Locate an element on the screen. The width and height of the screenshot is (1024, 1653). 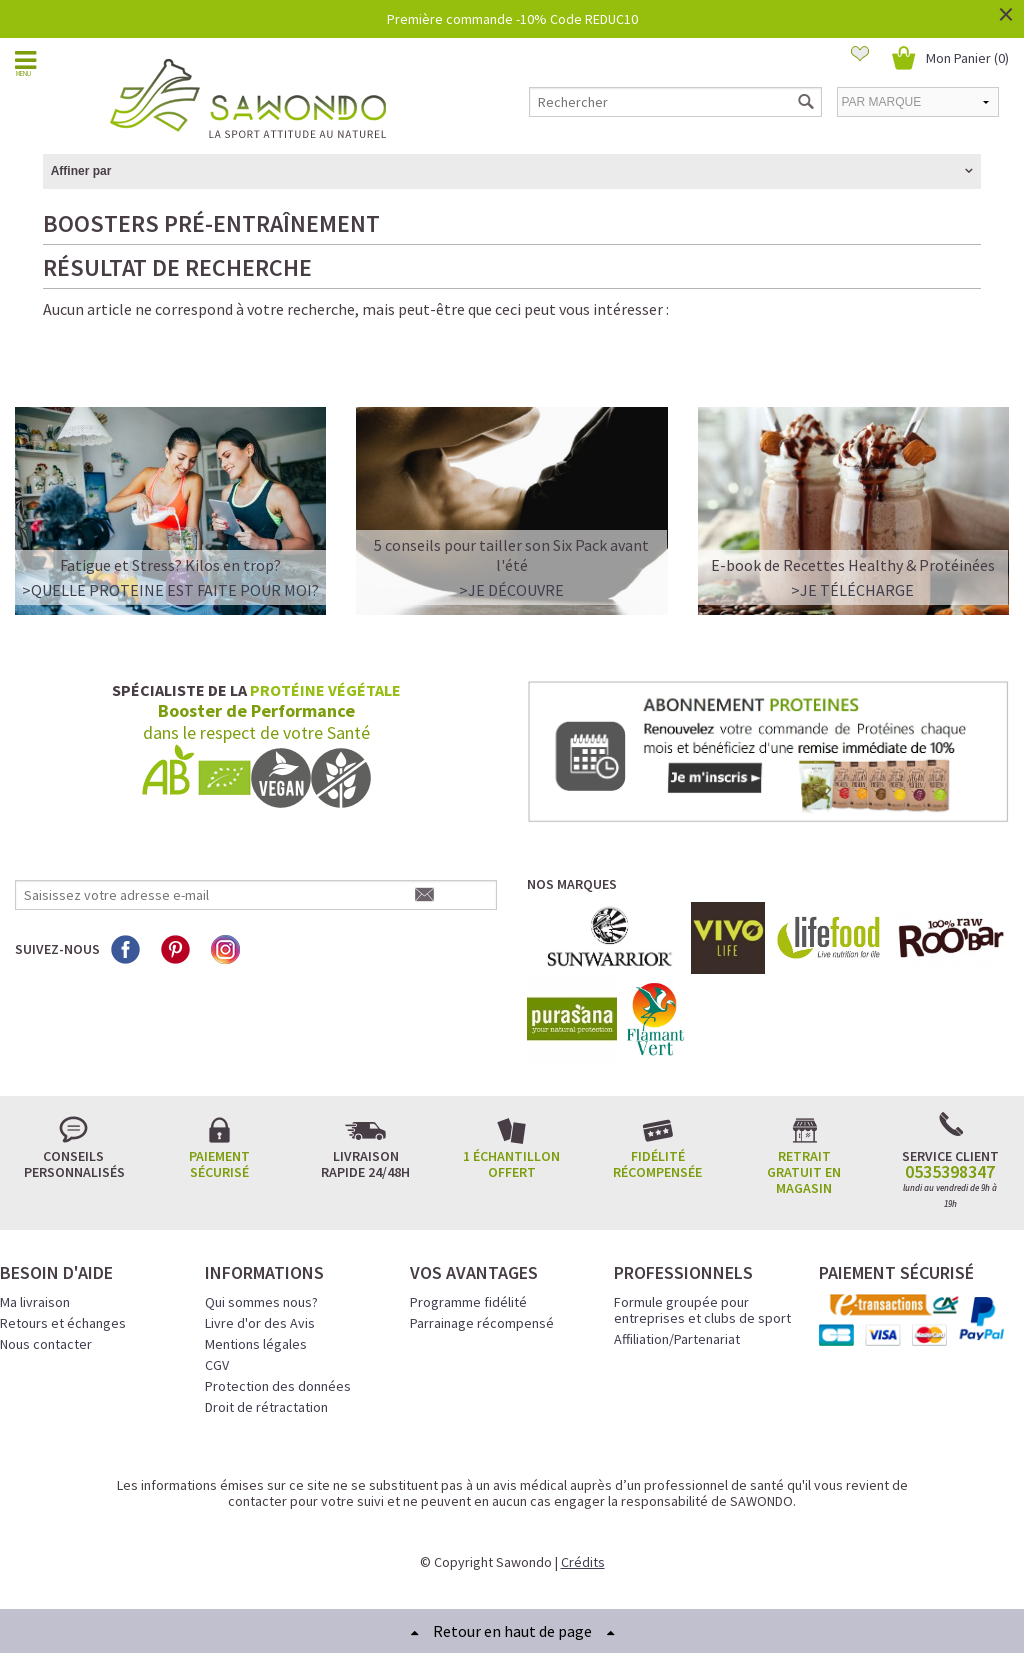
Fidélité récompensée is located at coordinates (657, 1164).